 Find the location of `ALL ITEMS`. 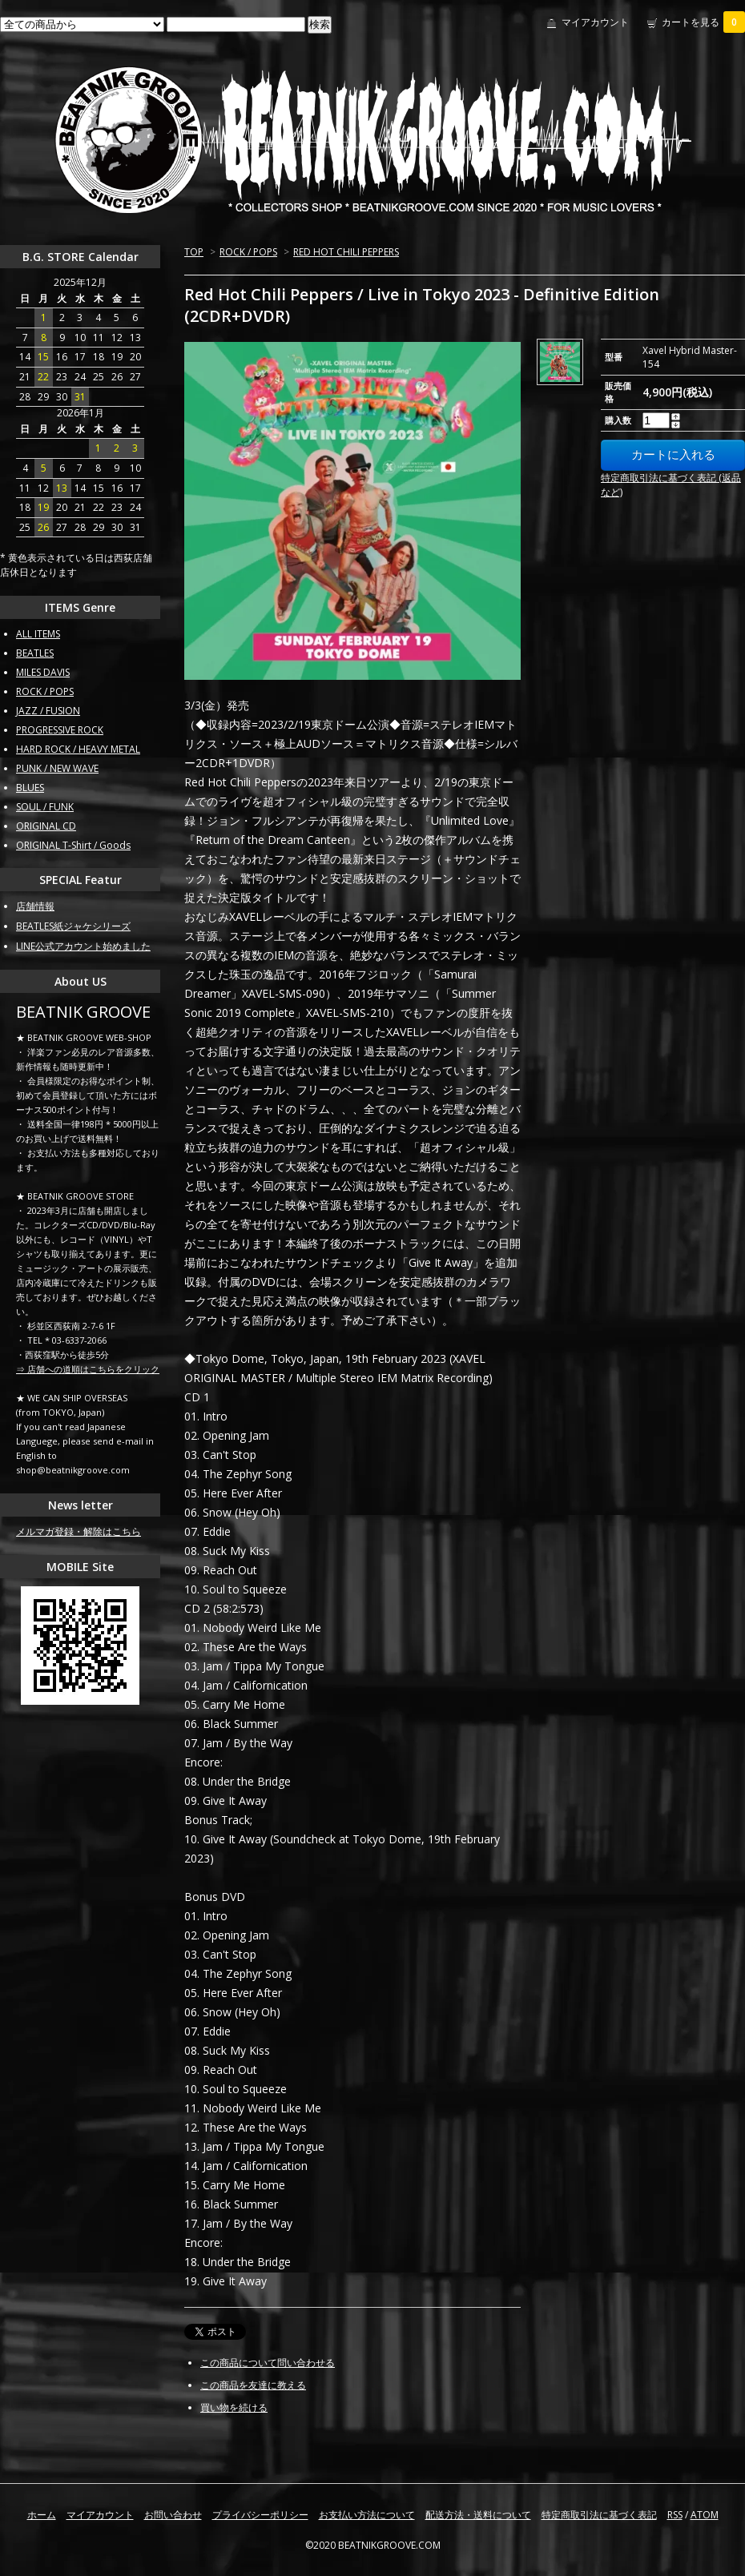

ALL ITEMS is located at coordinates (38, 634).